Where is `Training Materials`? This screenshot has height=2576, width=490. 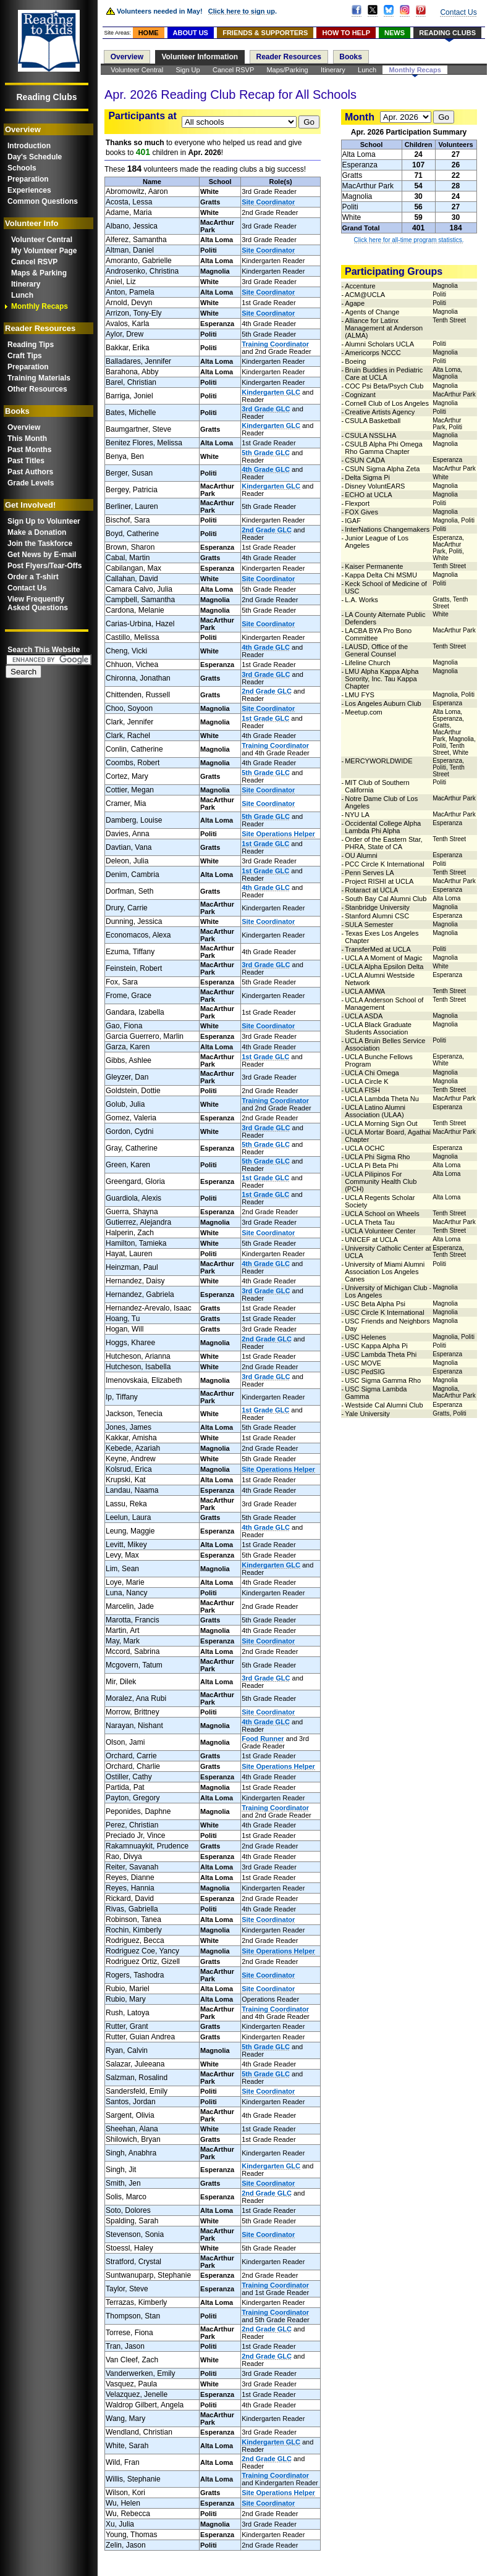
Training Materials is located at coordinates (38, 378).